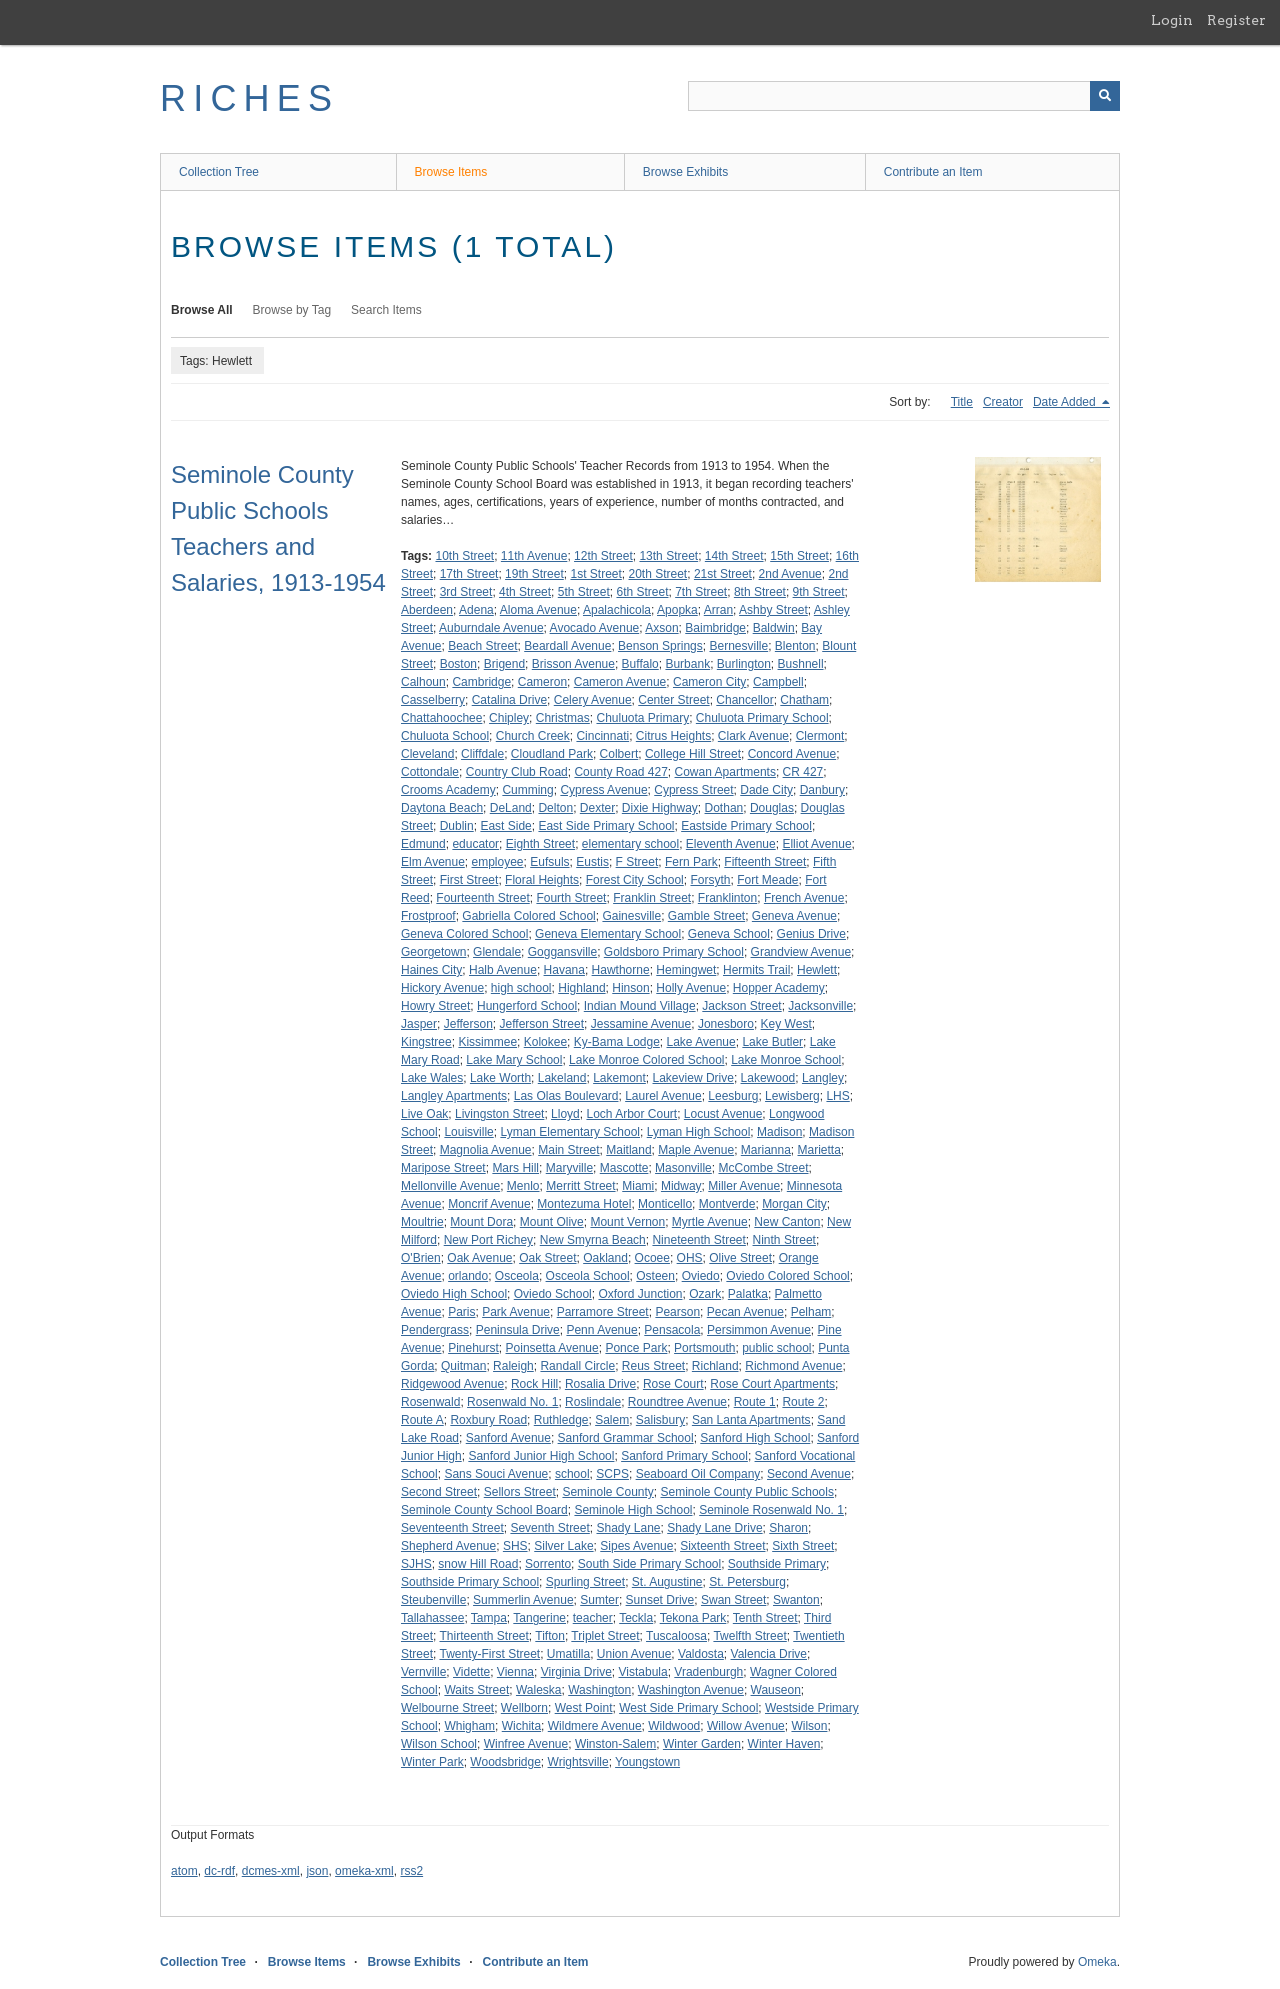  I want to click on Miami, so click(638, 1186).